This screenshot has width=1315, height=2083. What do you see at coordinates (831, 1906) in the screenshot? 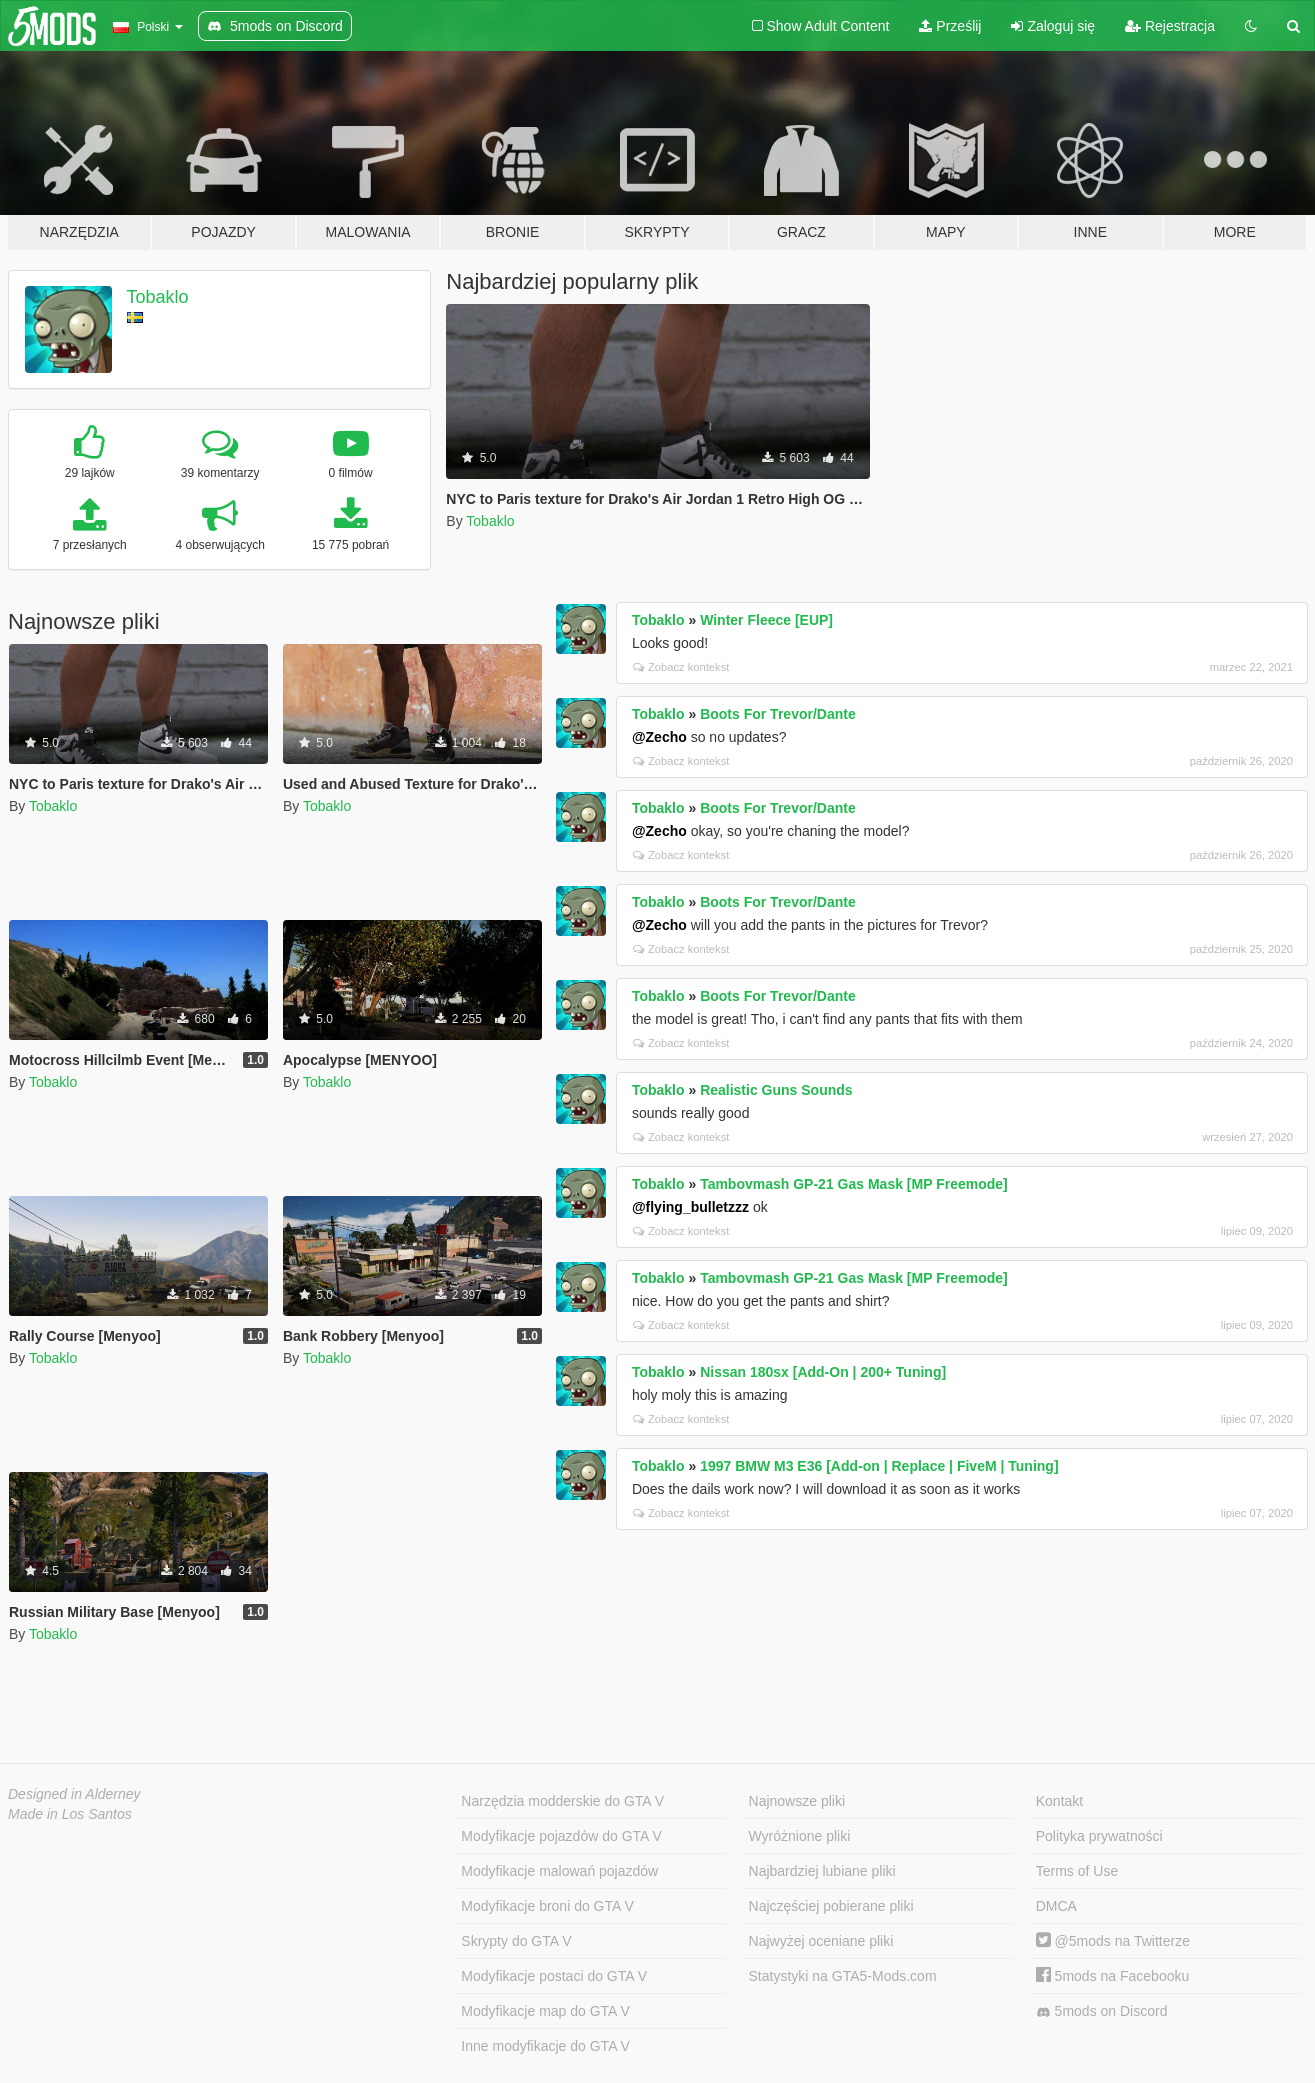
I see `Najczęściej pobierane pliki` at bounding box center [831, 1906].